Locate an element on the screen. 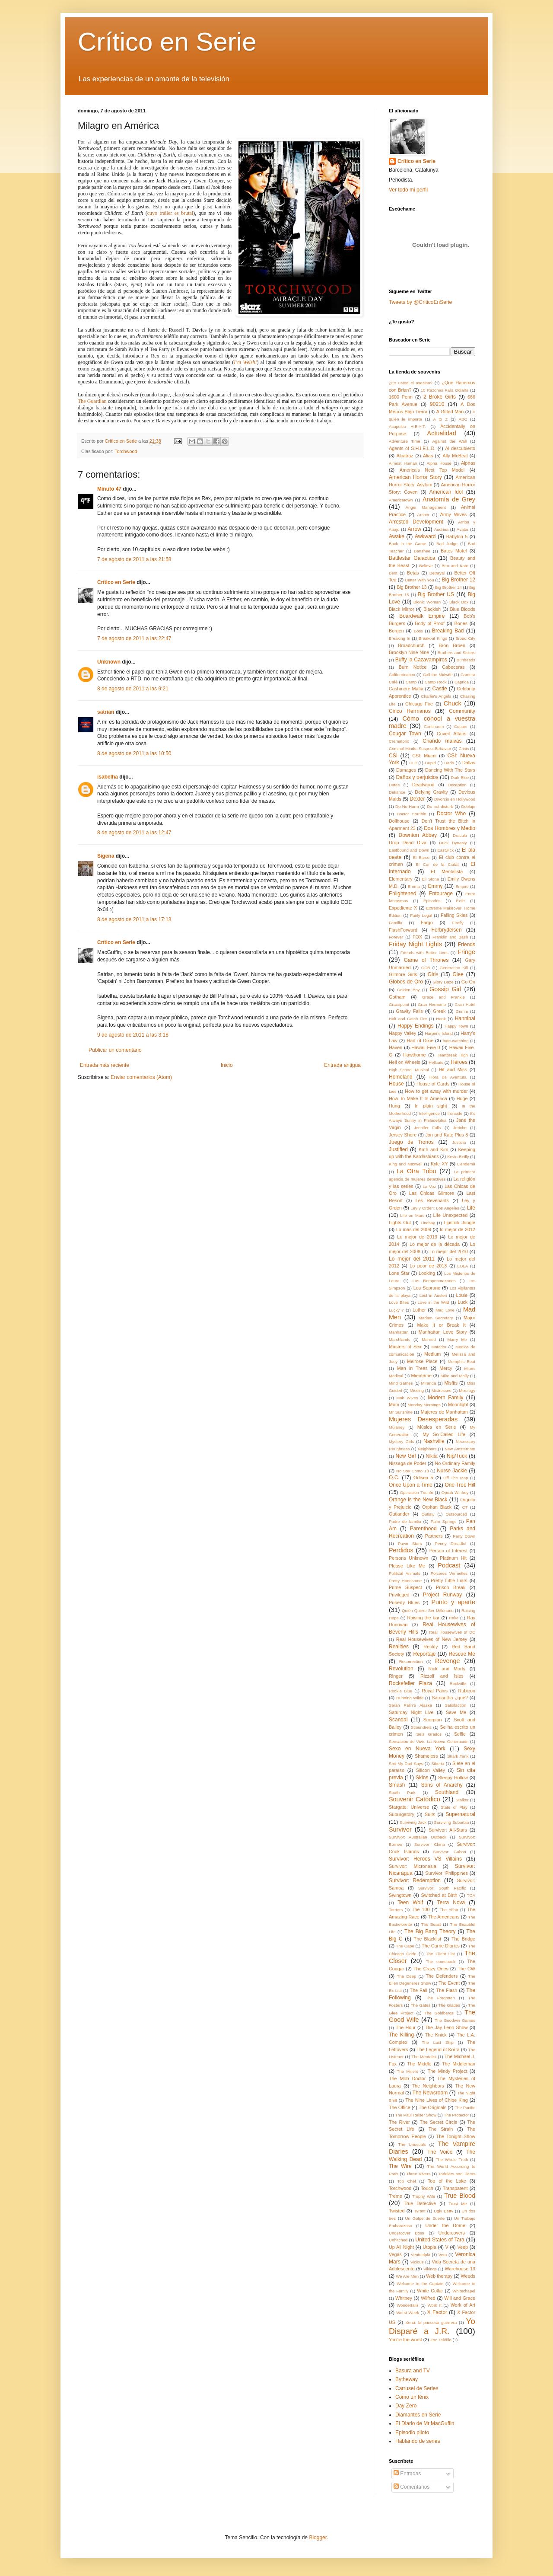  Dates is located at coordinates (394, 784).